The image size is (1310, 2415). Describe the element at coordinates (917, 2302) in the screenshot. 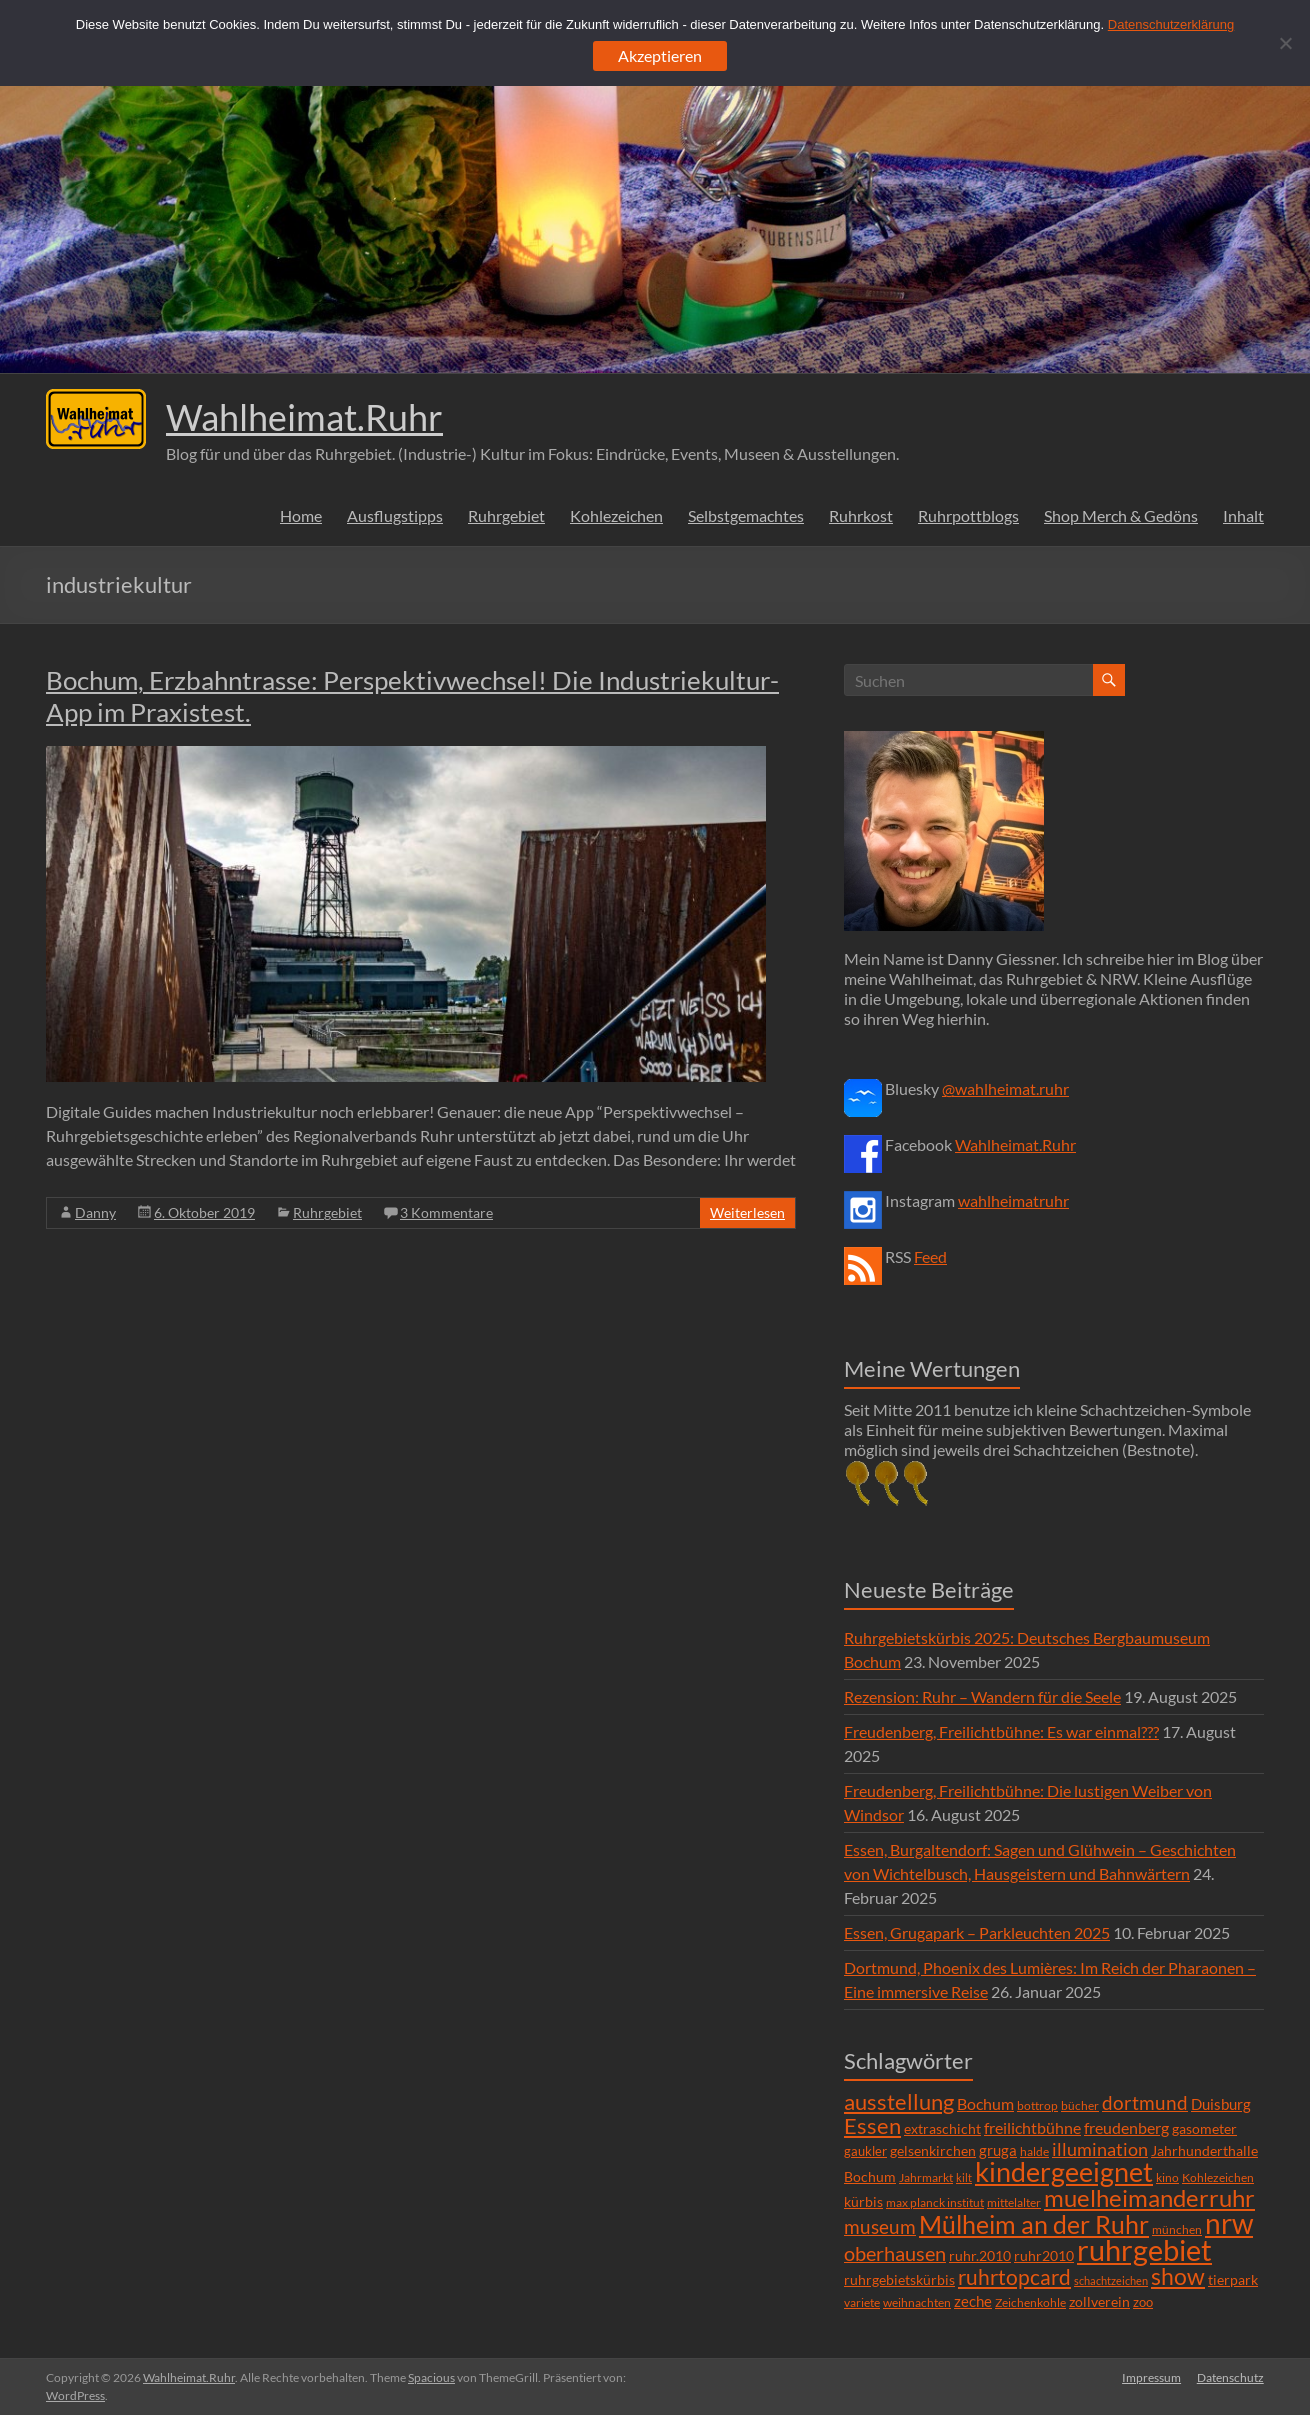

I see `weihnachten [weihnachten (5 Einträge)]` at that location.